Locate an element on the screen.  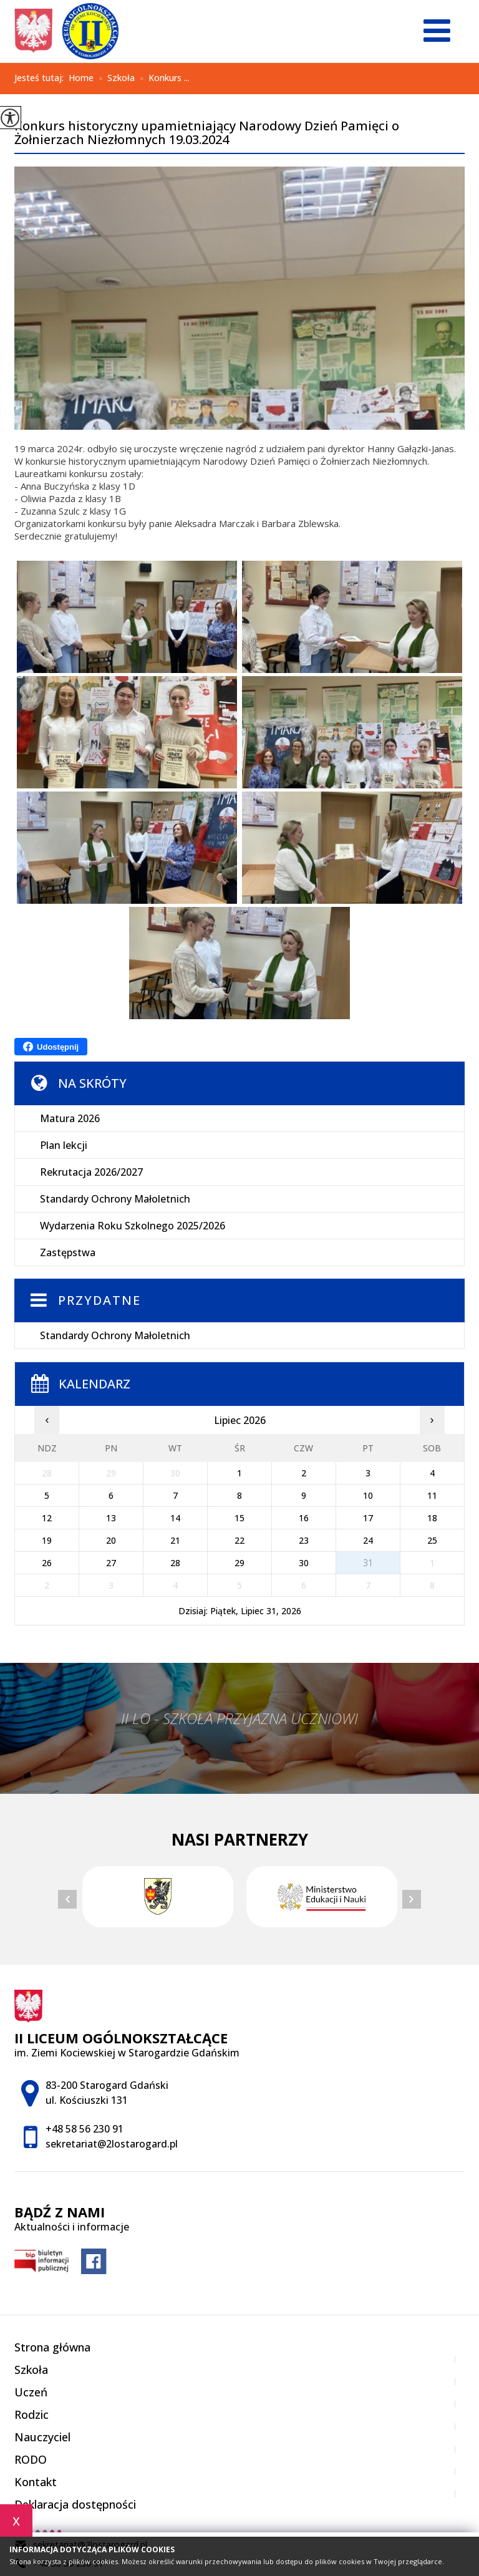
31 is located at coordinates (368, 1563).